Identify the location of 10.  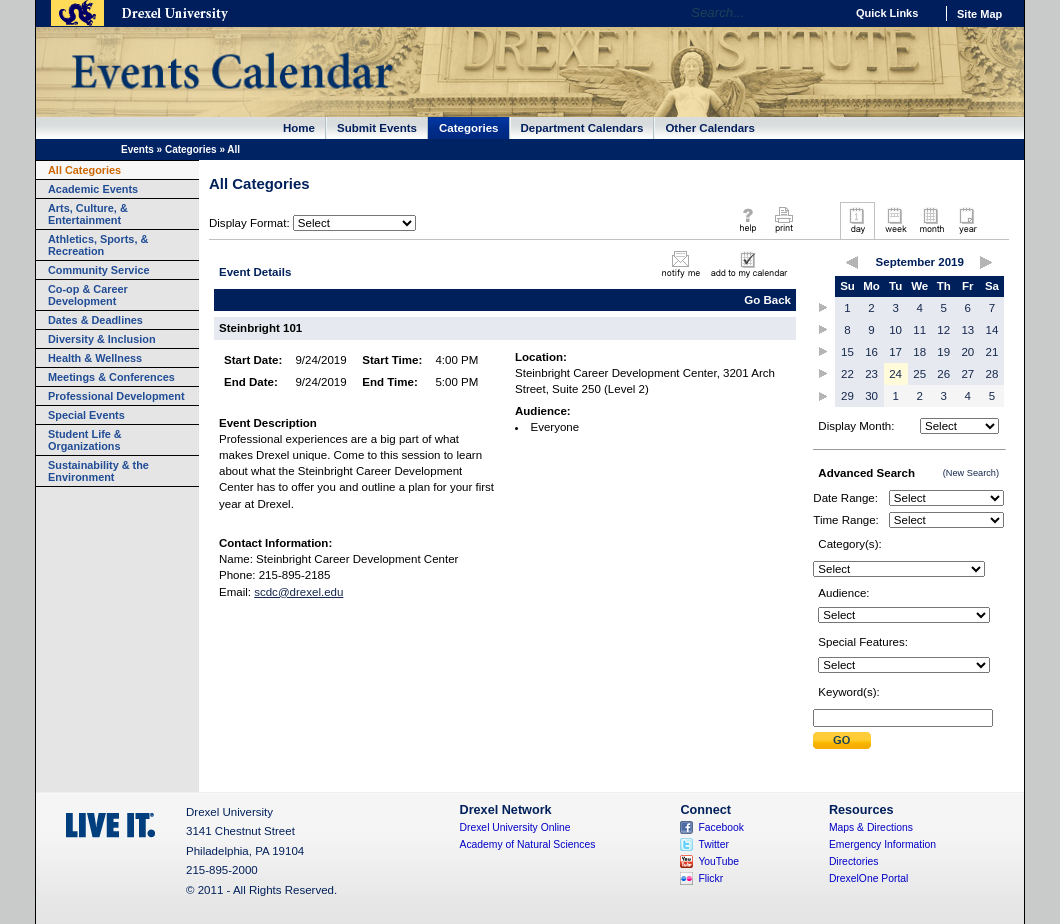
(895, 330).